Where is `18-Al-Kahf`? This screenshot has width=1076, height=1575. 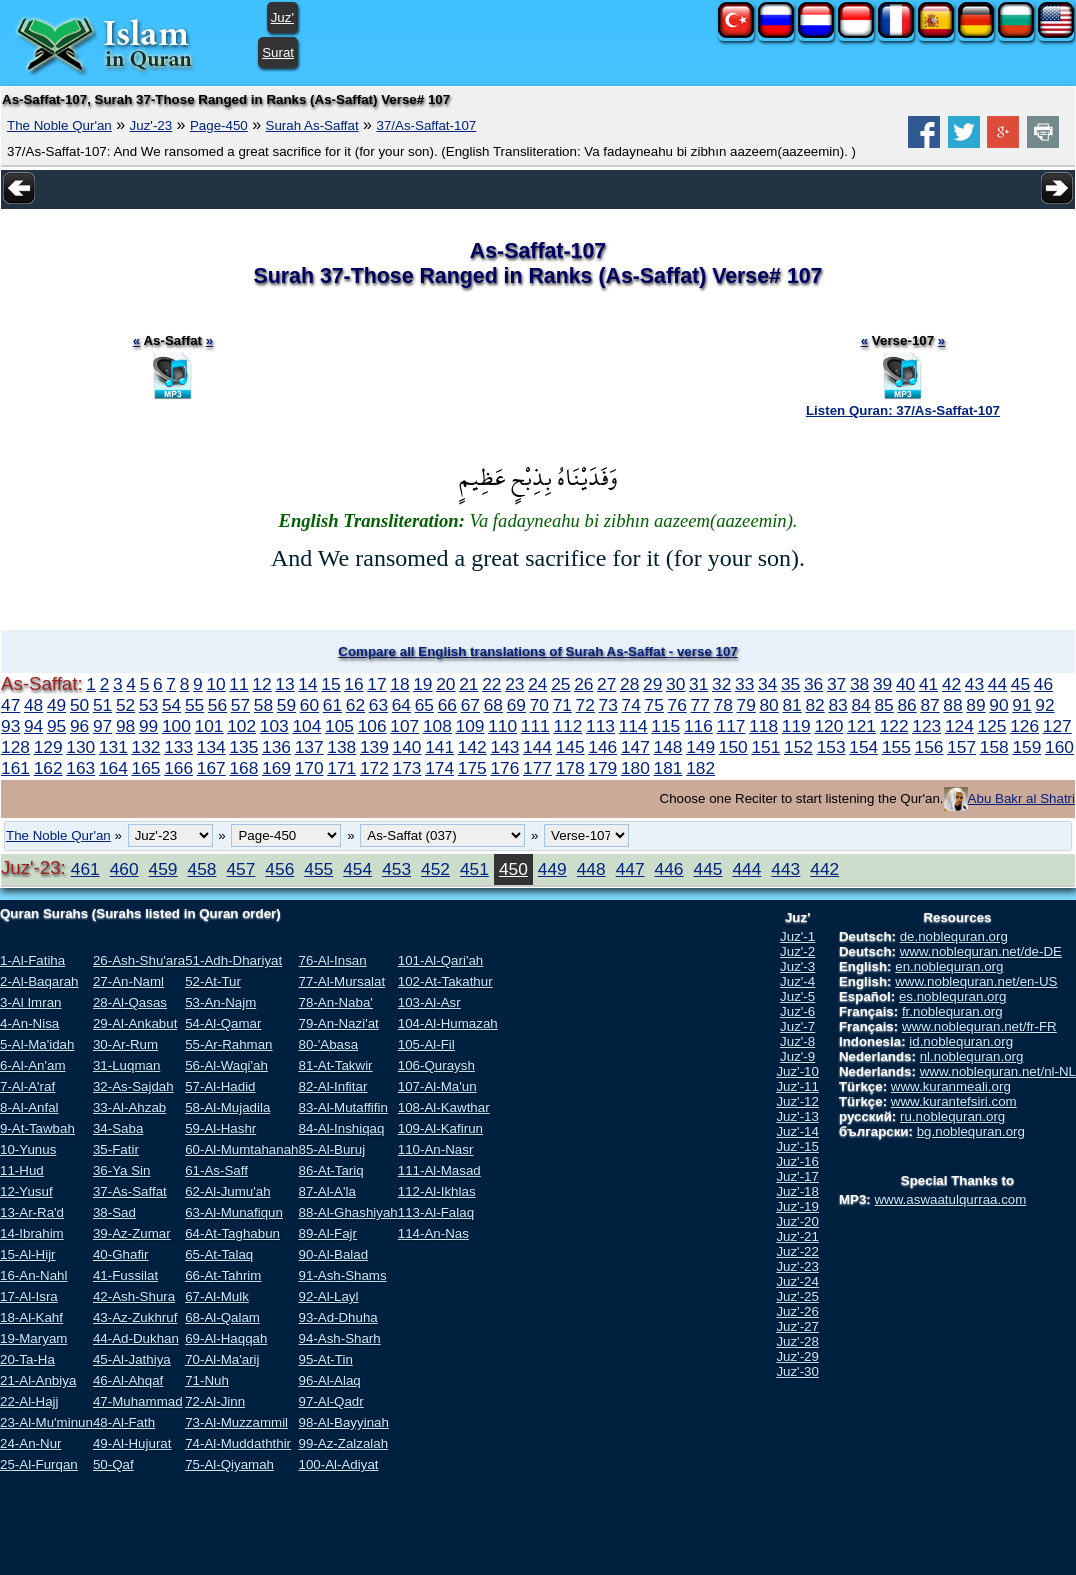
18-Al-Kahf is located at coordinates (31, 1317).